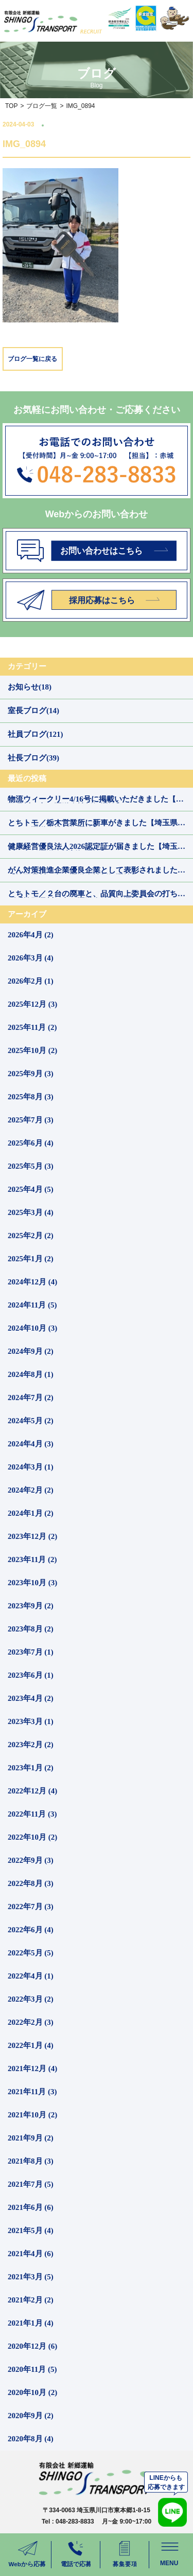  What do you see at coordinates (31, 1976) in the screenshot?
I see `2022年4月 (1)` at bounding box center [31, 1976].